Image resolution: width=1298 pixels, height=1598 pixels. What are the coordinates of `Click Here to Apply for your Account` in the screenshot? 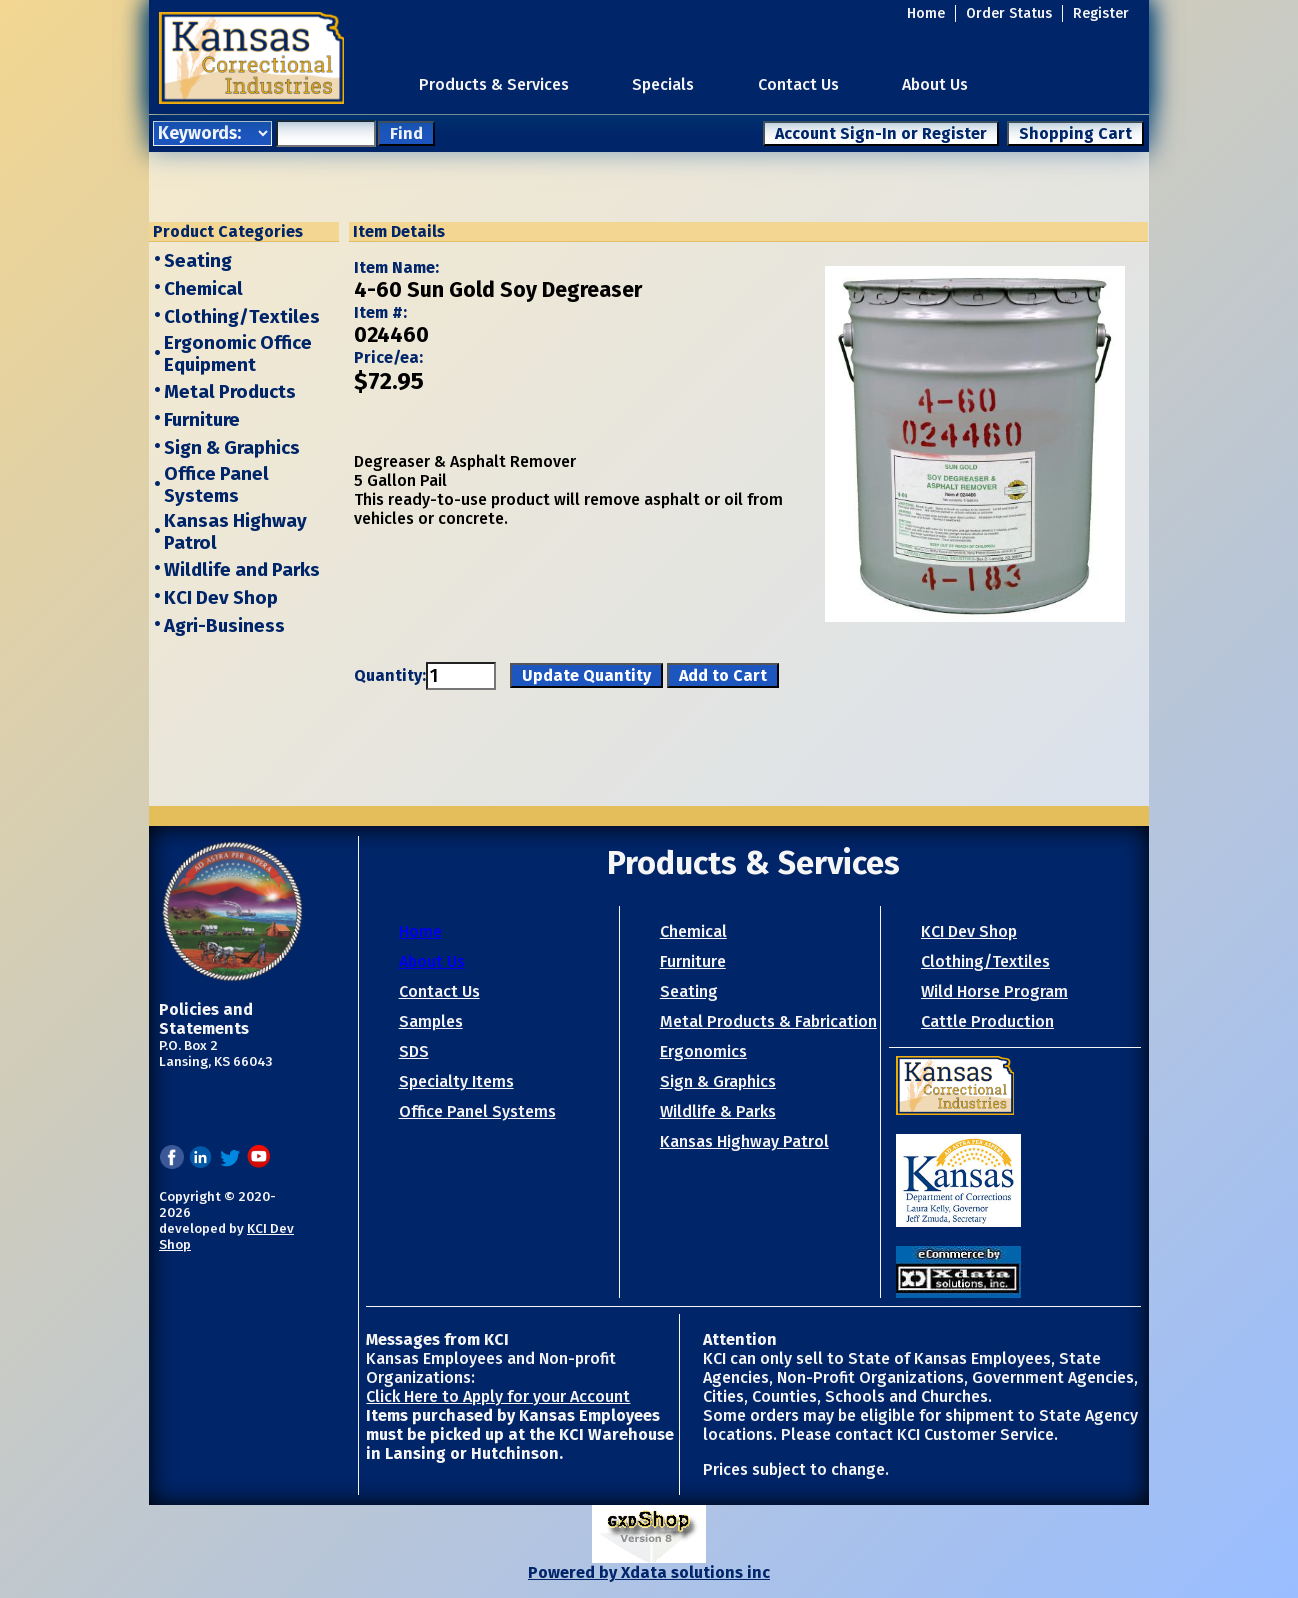 It's located at (498, 1396).